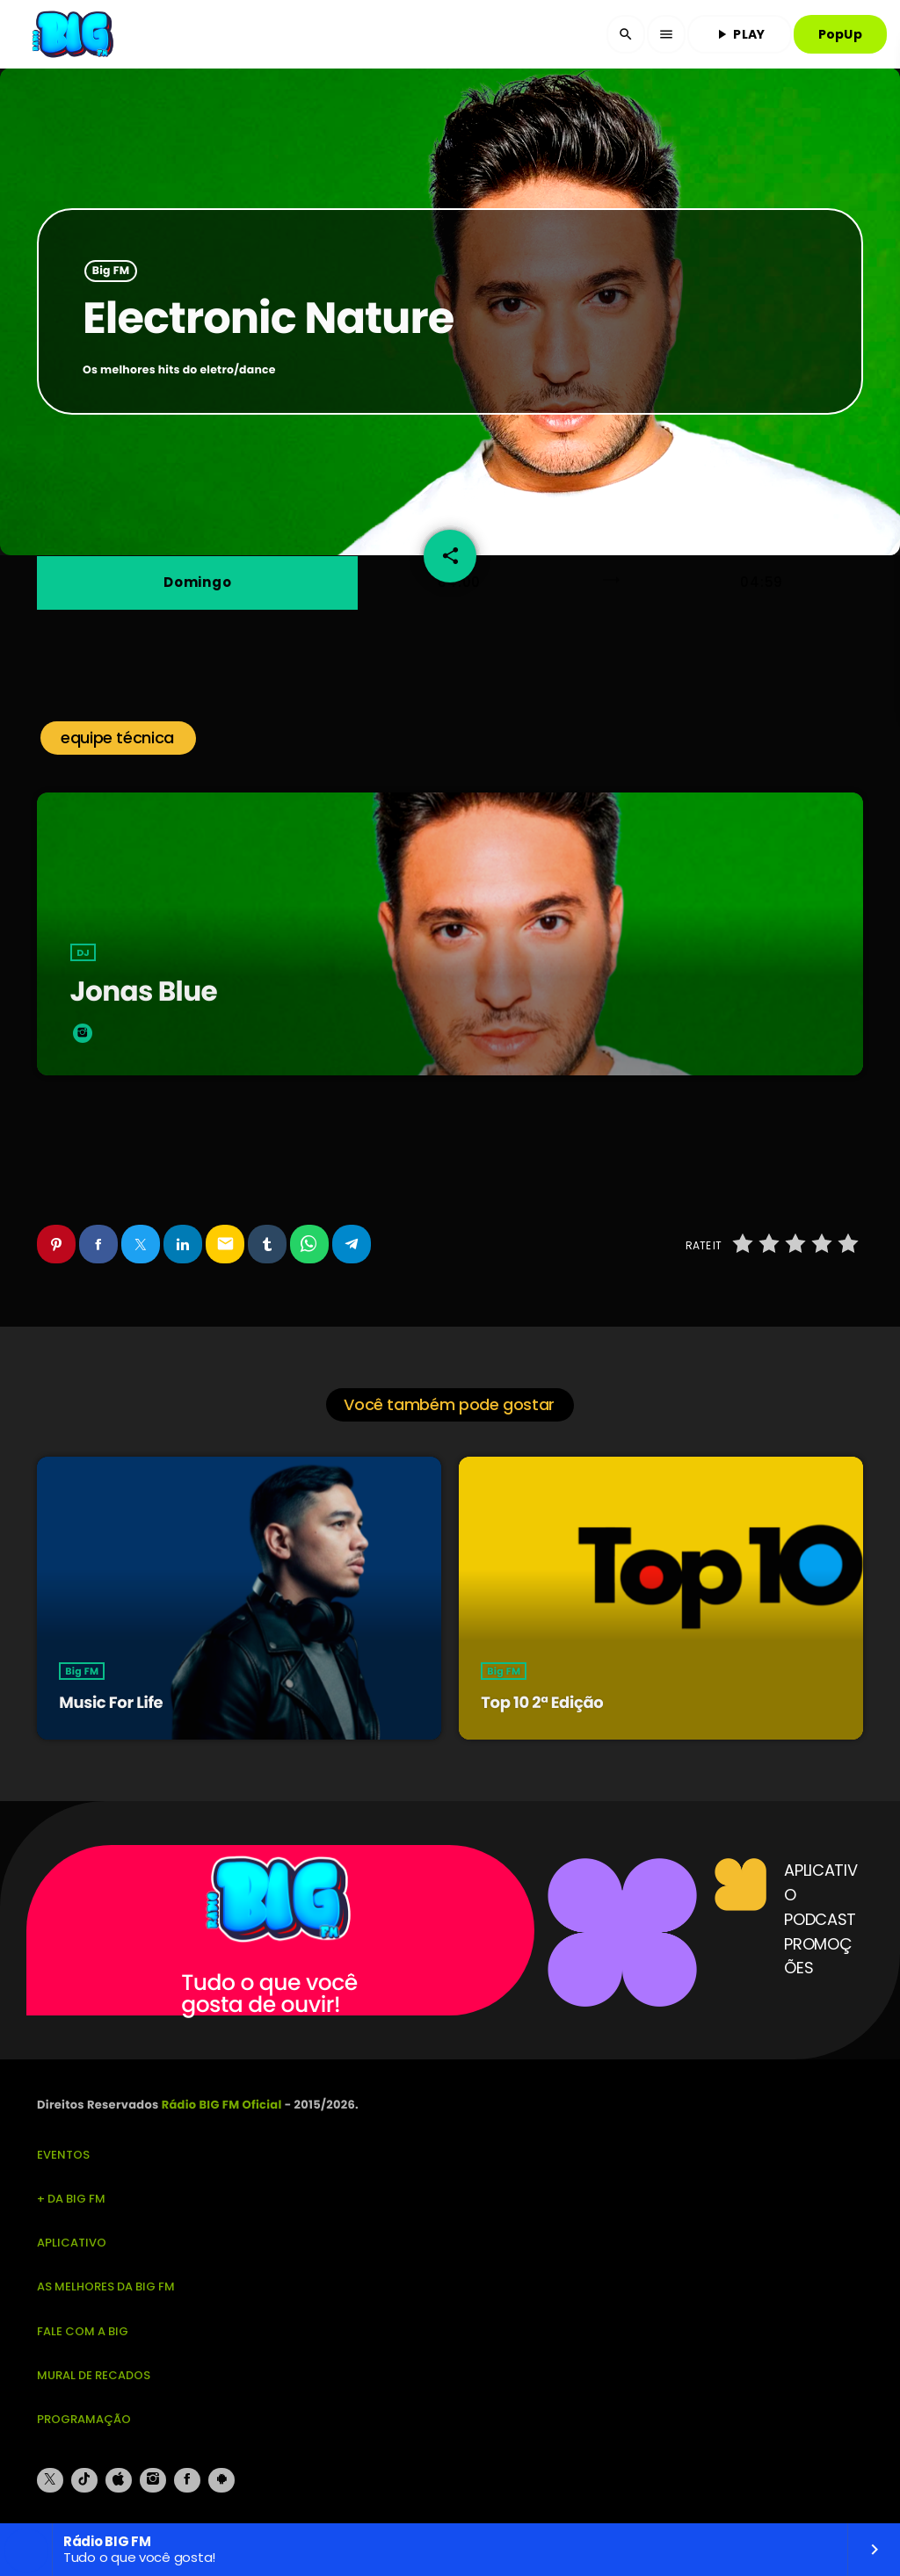  What do you see at coordinates (840, 34) in the screenshot?
I see `PopUp` at bounding box center [840, 34].